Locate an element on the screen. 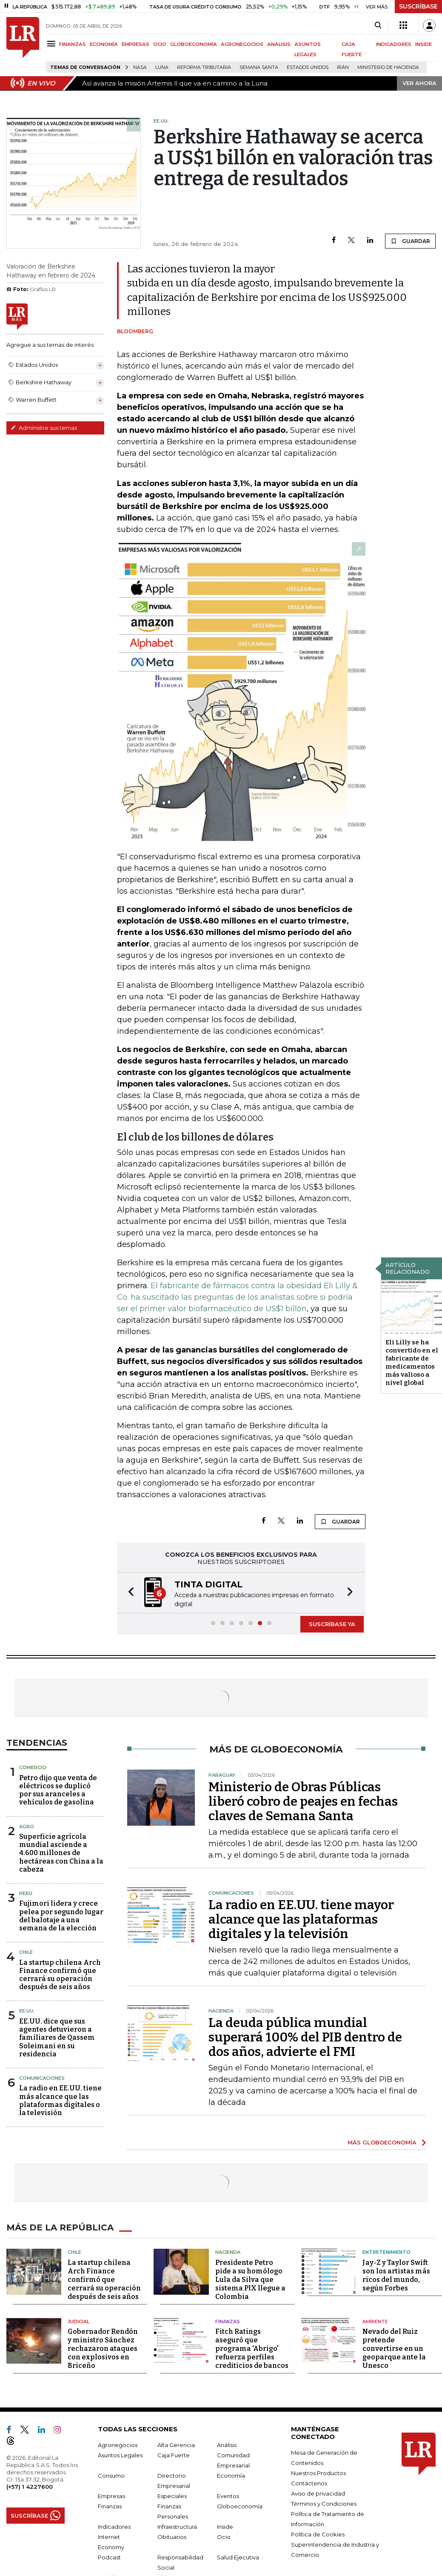  Entretenimiento is located at coordinates (386, 2252).